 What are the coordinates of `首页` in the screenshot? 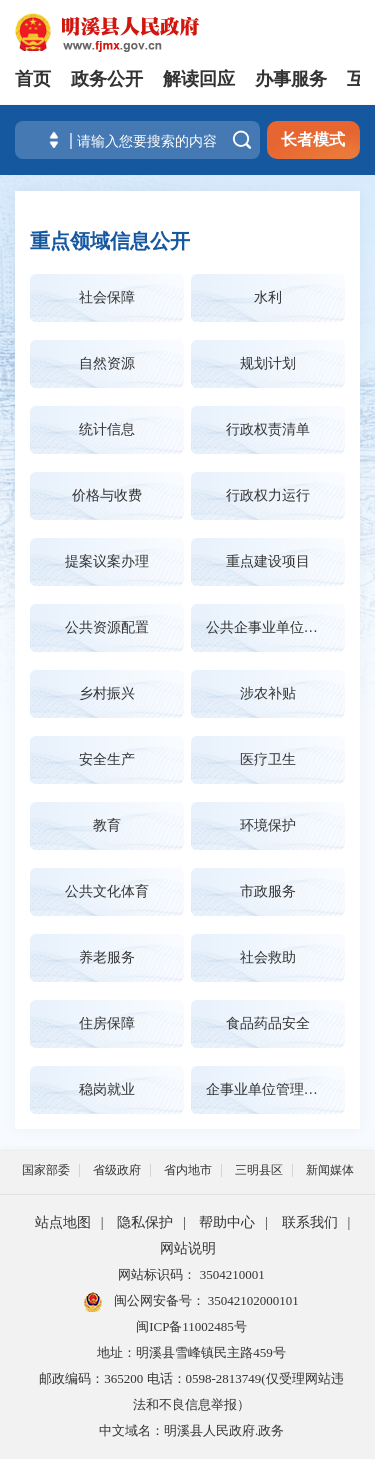 It's located at (33, 79).